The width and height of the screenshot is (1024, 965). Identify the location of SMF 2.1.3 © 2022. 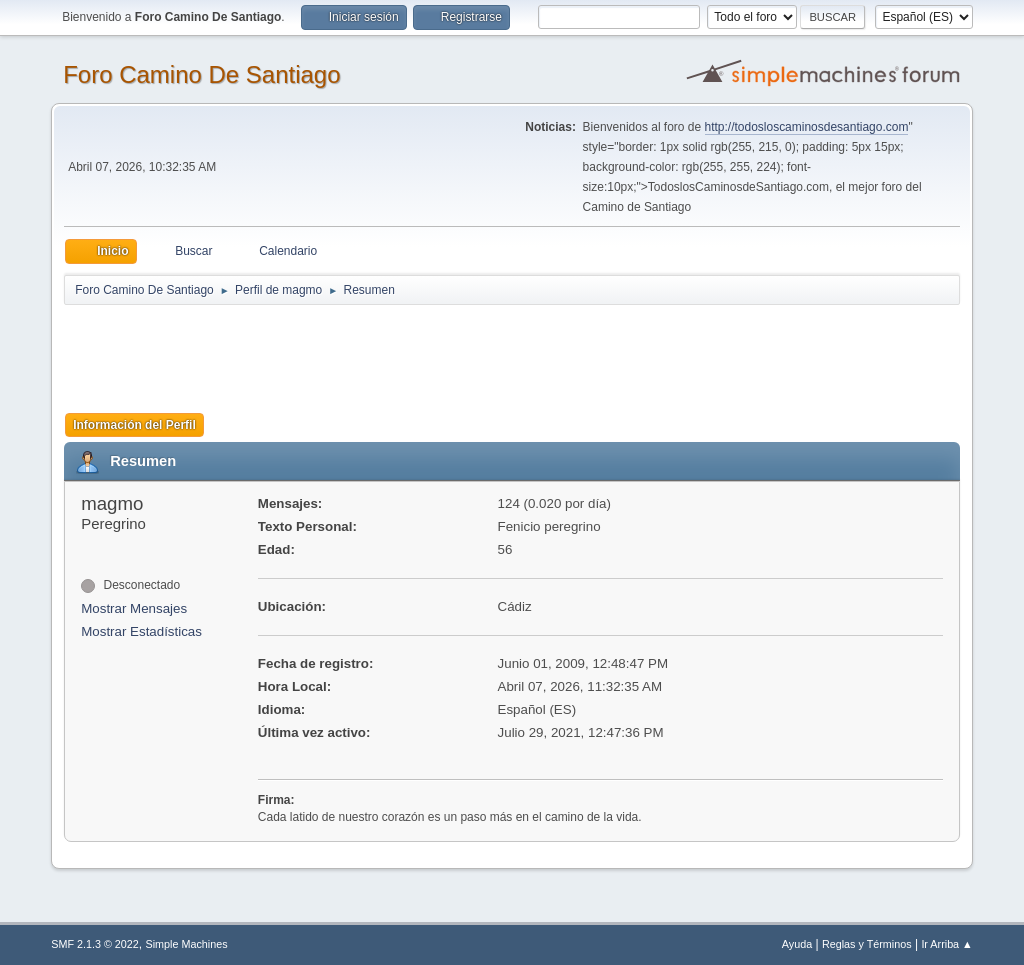
(95, 944).